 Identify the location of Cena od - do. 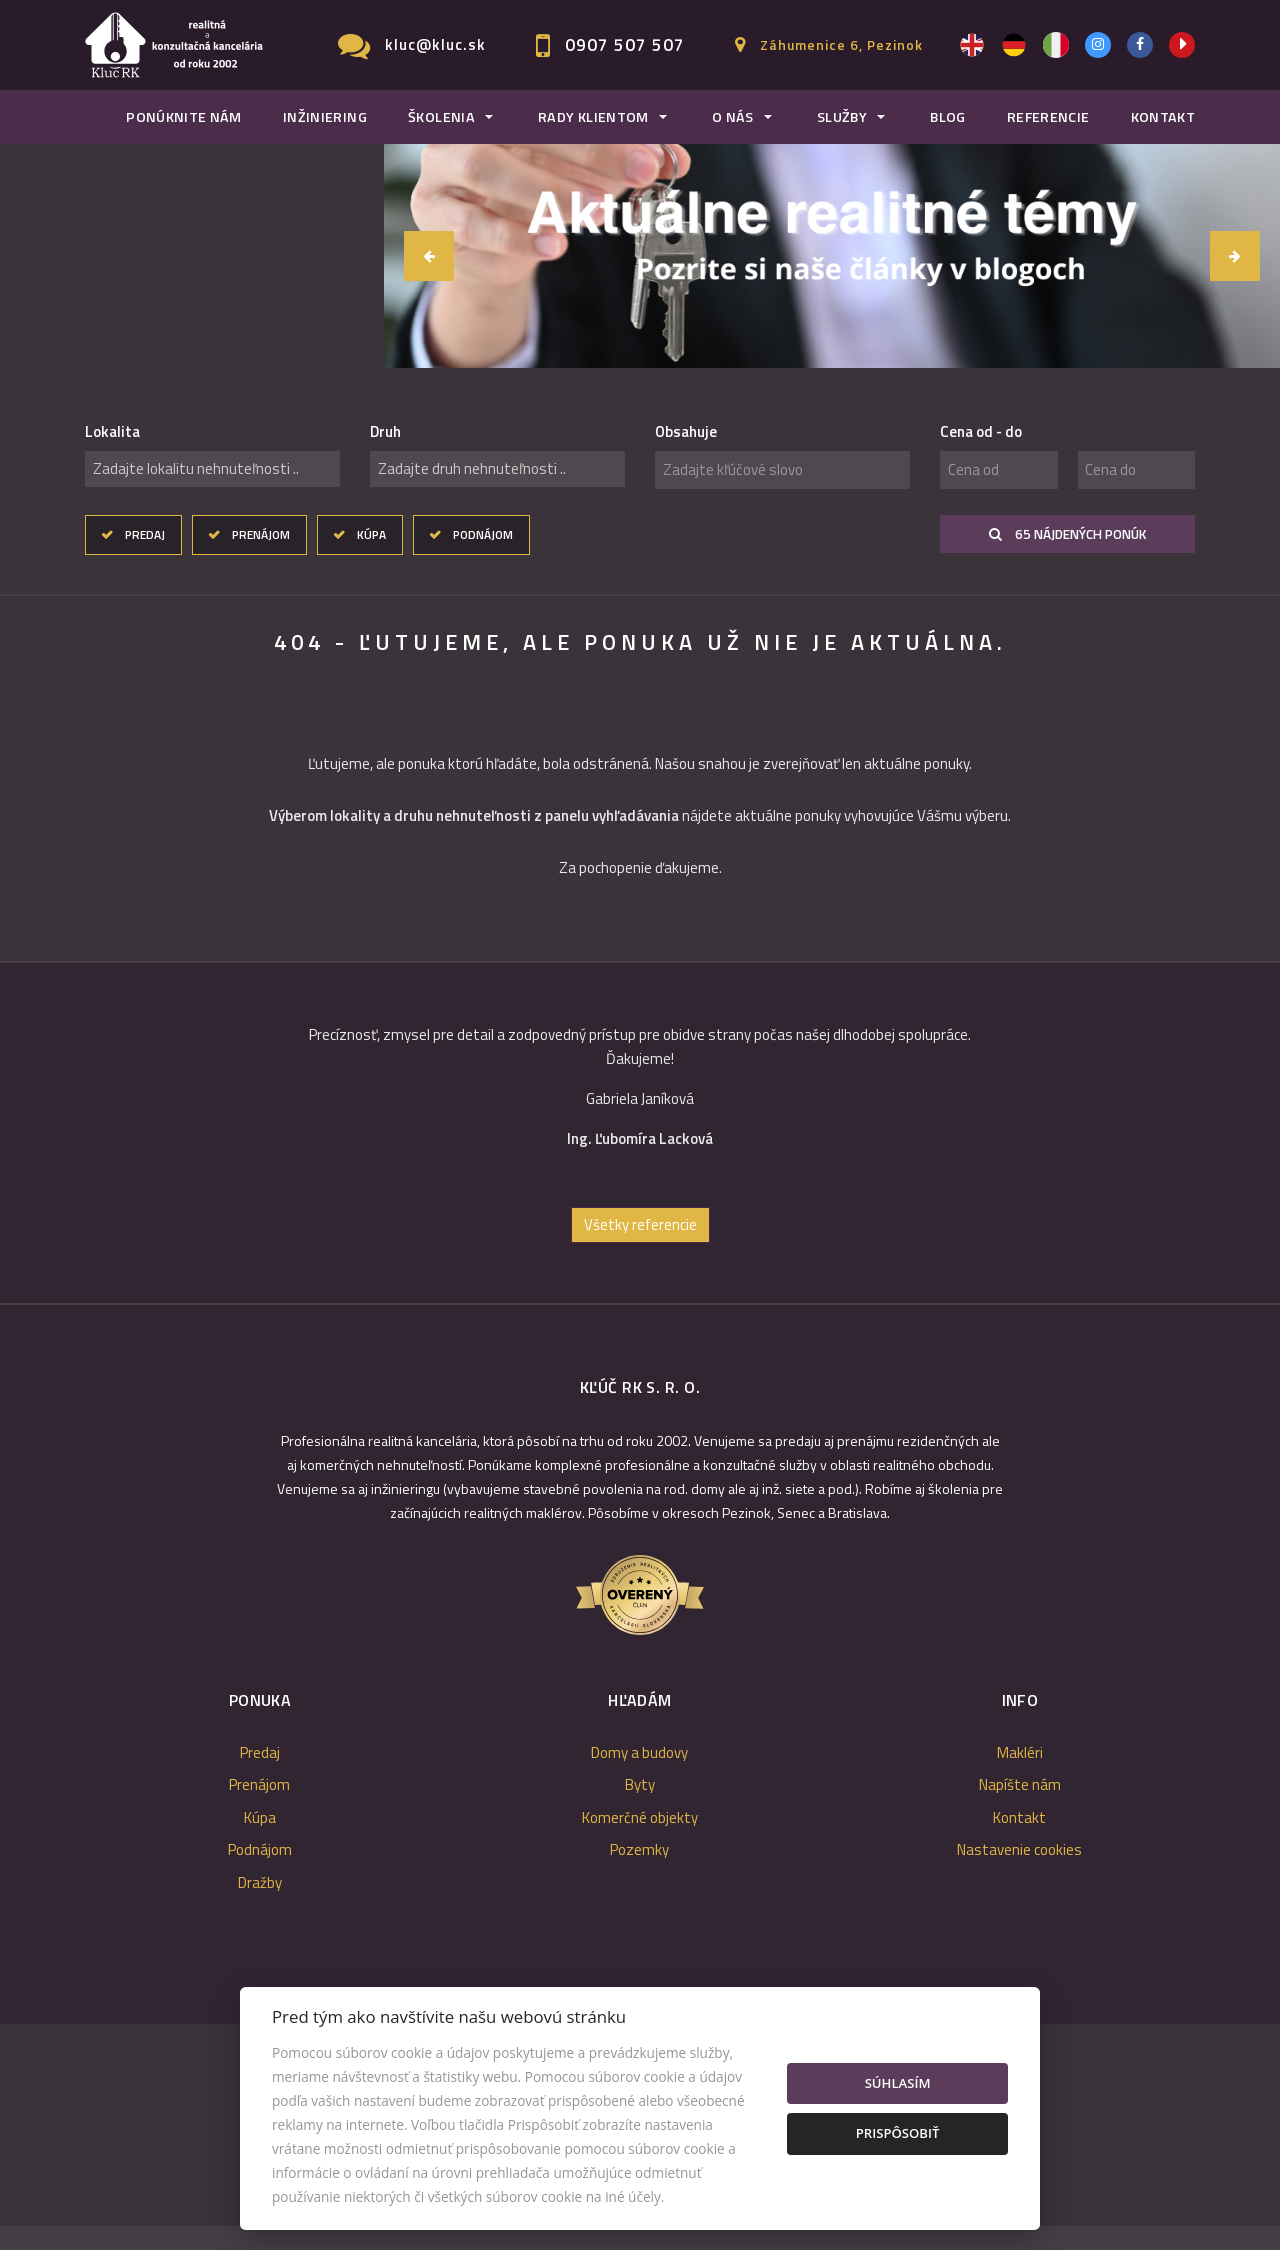
(981, 432).